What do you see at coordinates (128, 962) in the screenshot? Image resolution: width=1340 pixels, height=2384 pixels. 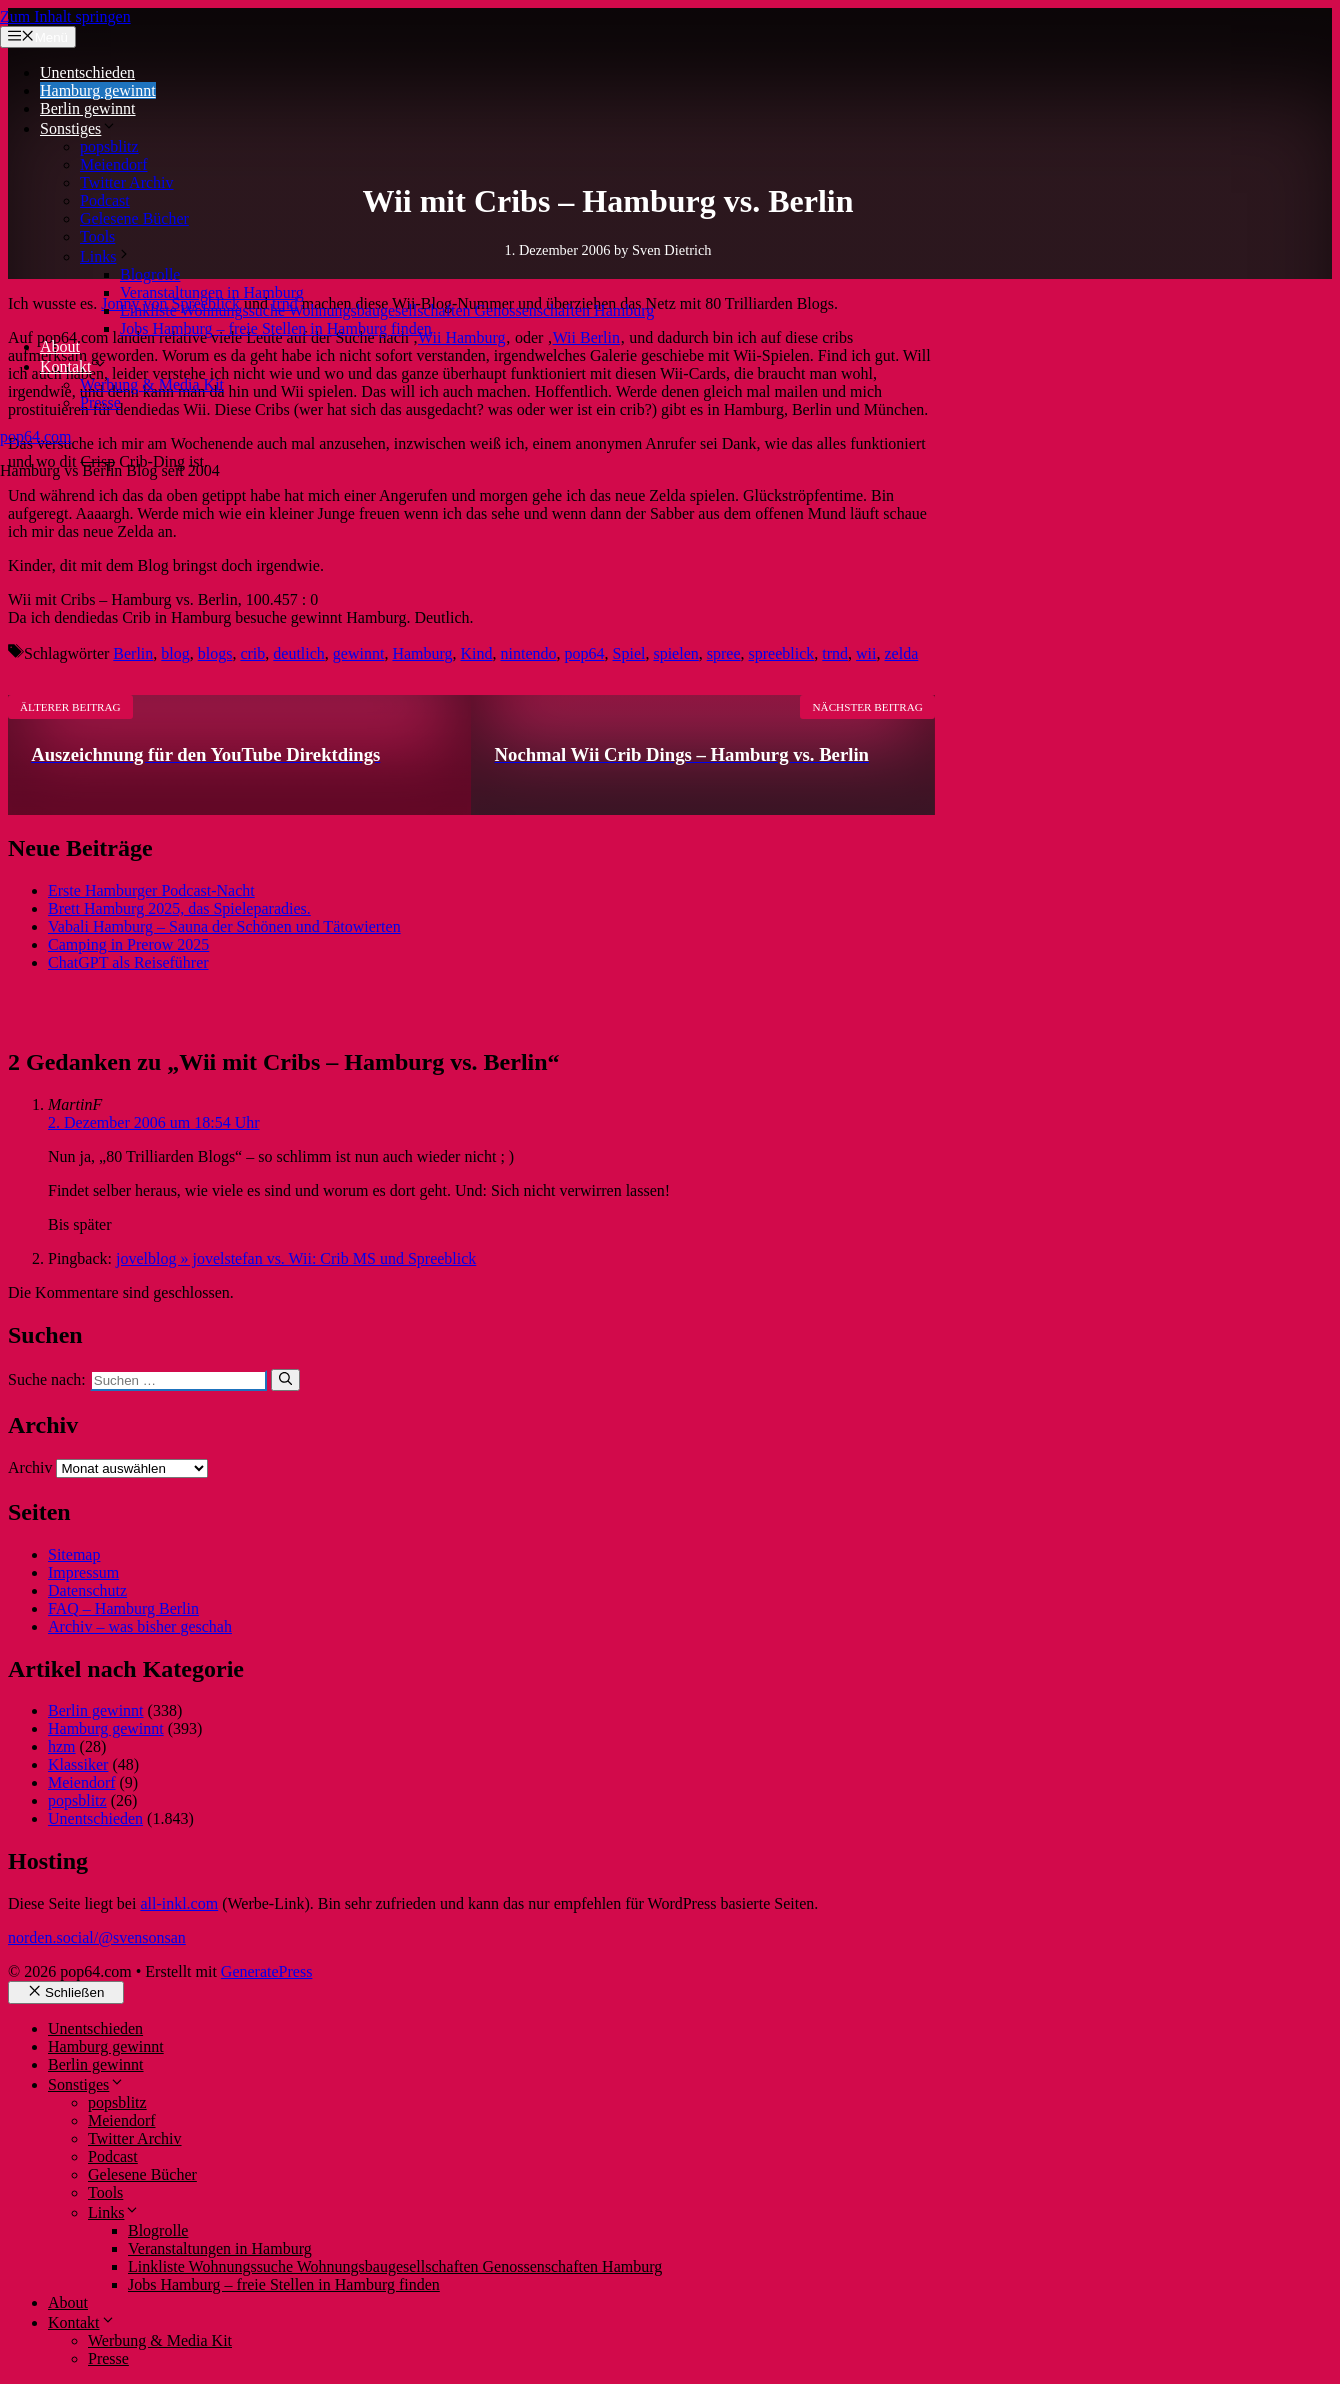 I see `ChatGPT als Reiseführer` at bounding box center [128, 962].